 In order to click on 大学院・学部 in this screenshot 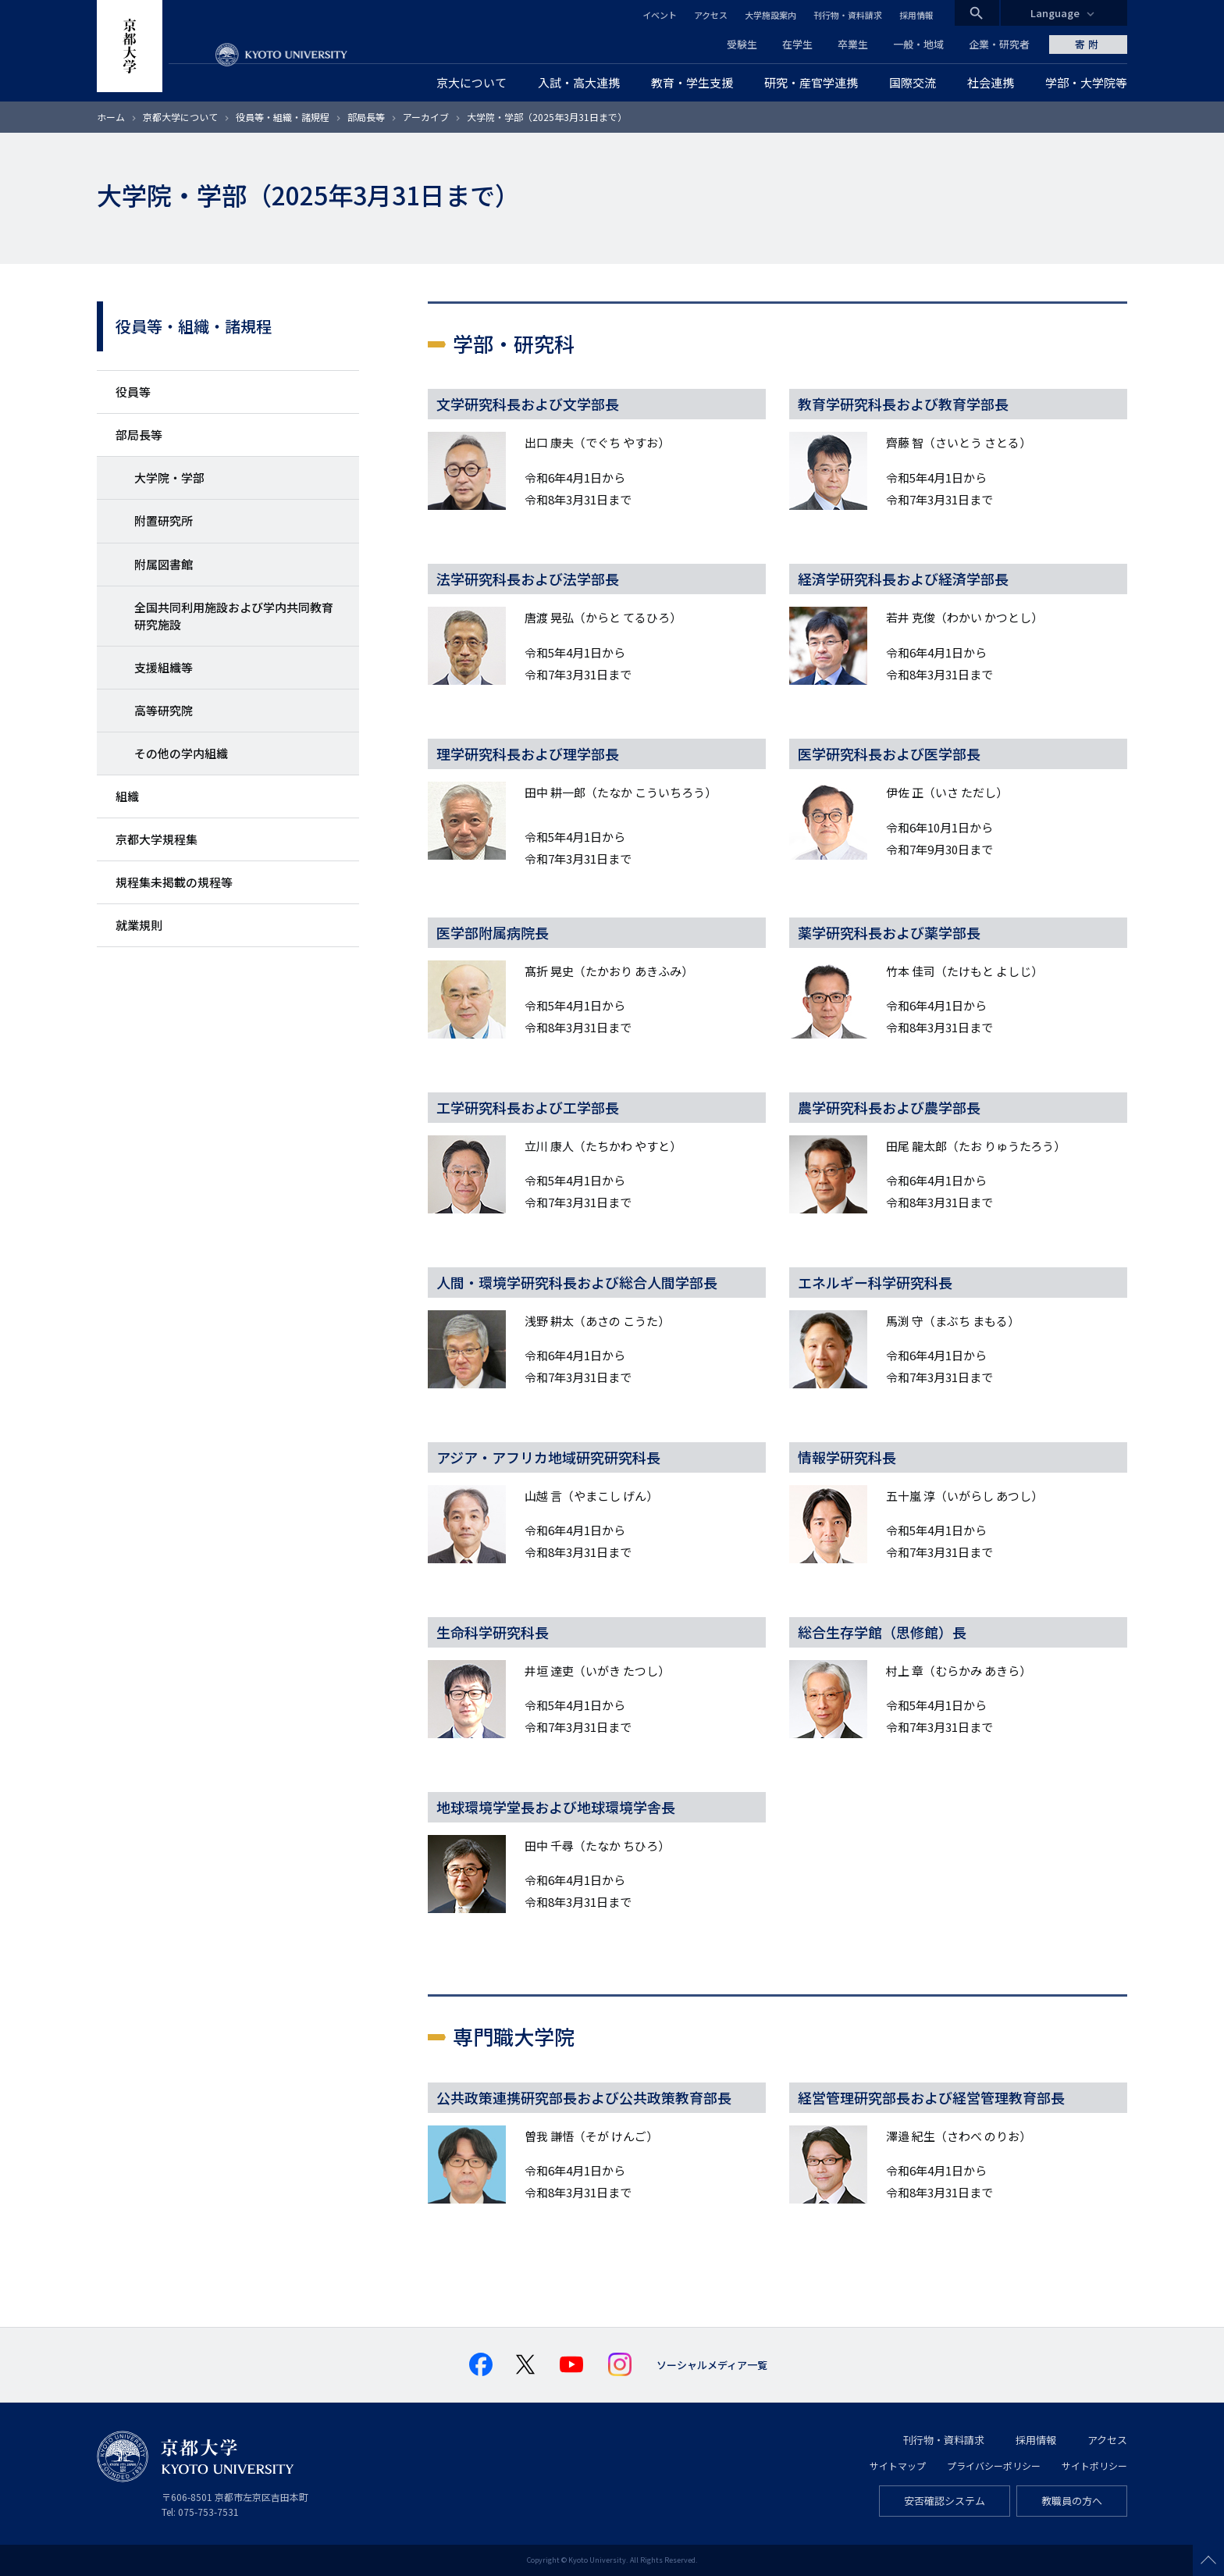, I will do `click(169, 477)`.